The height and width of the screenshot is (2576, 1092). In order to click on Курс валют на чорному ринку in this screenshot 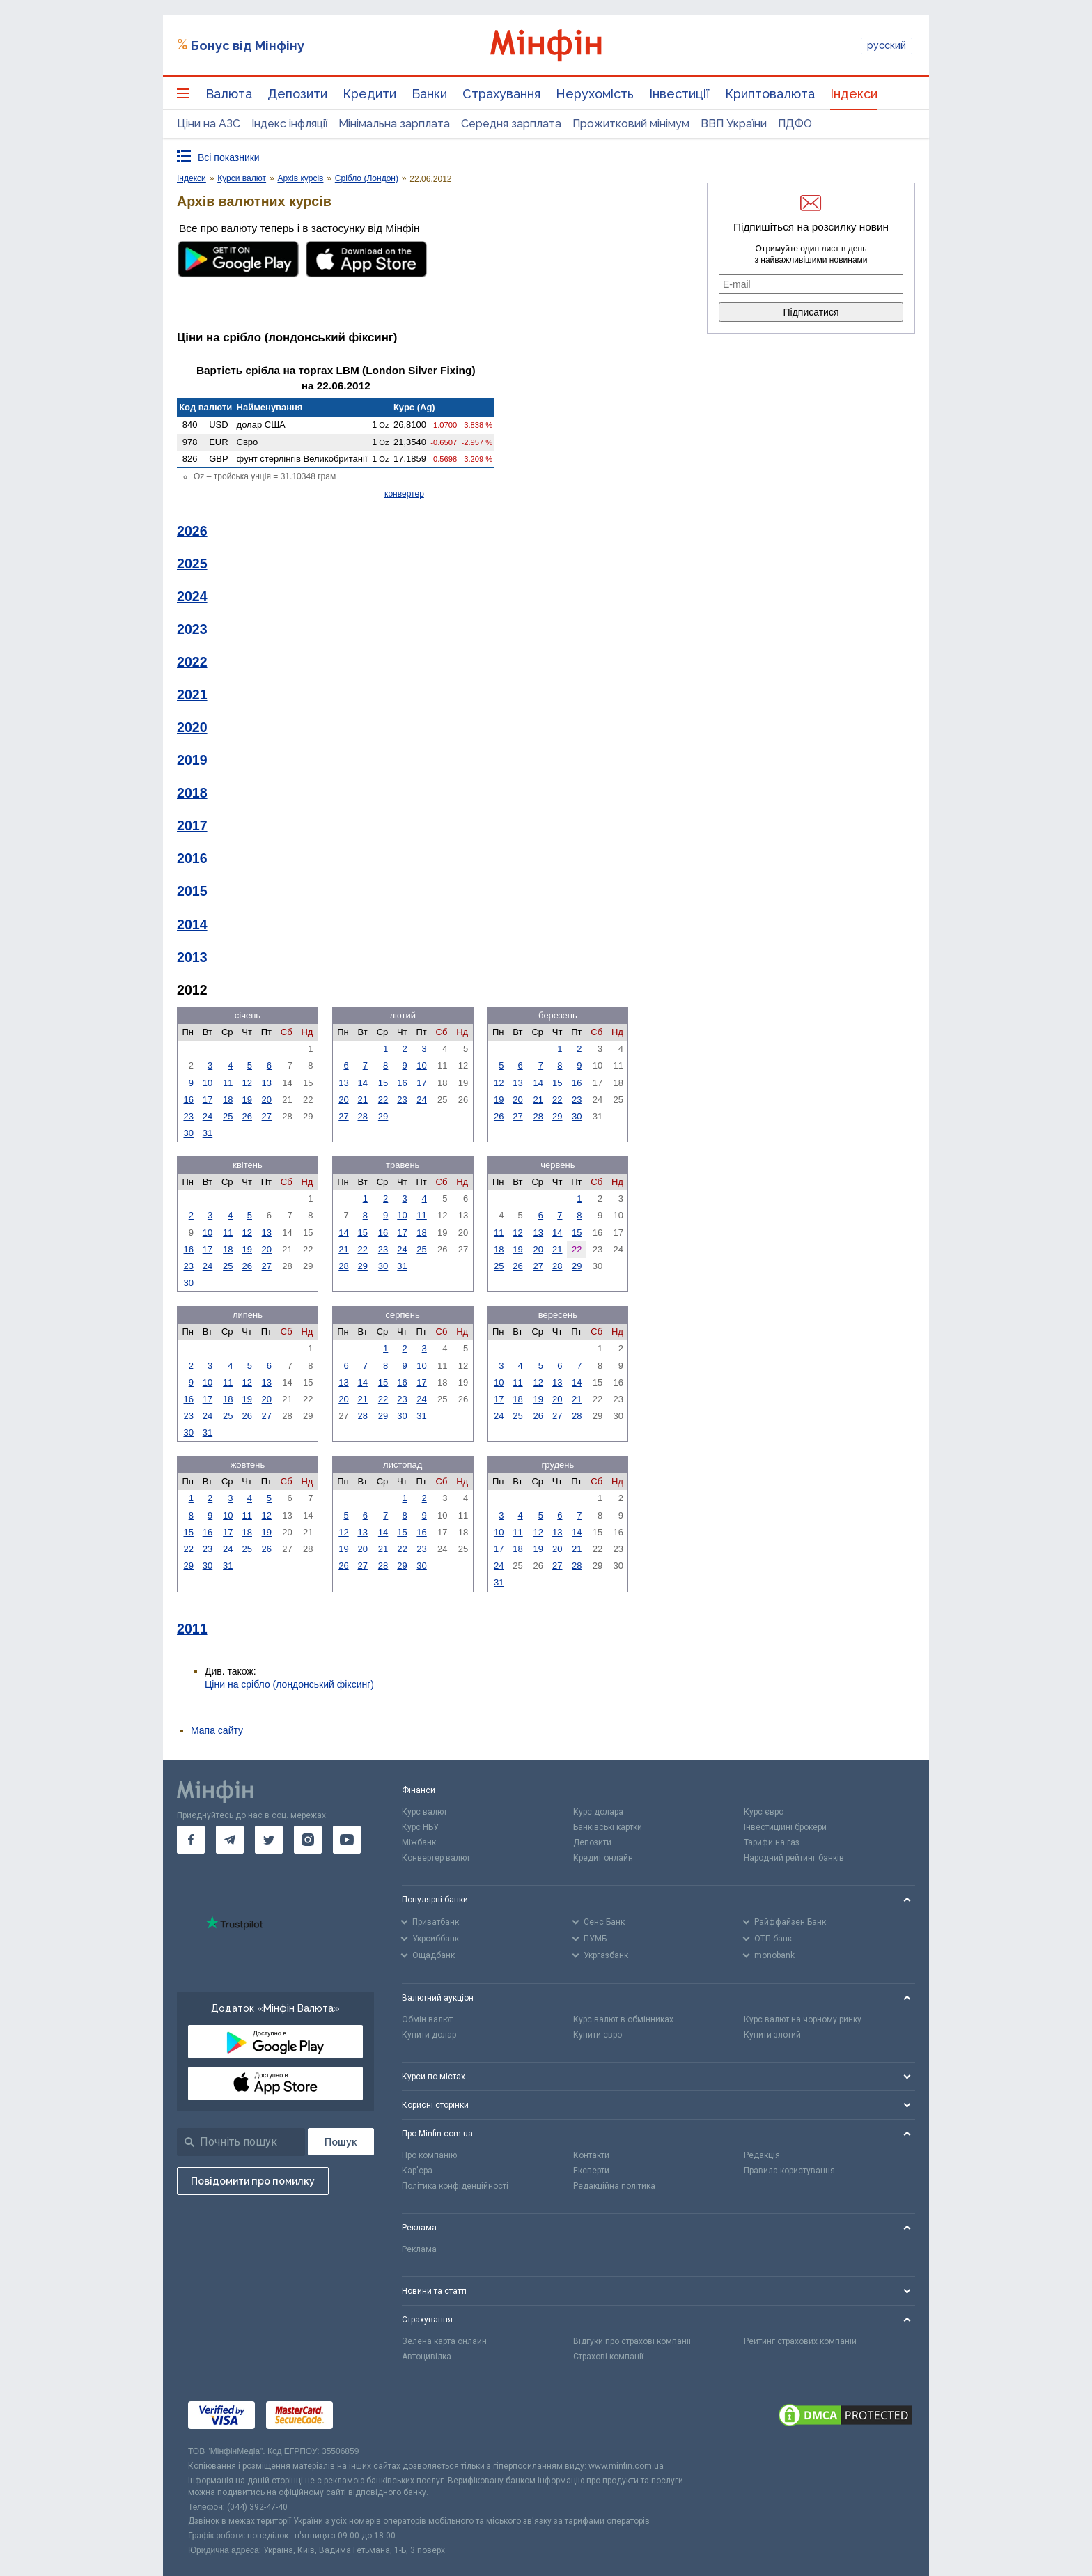, I will do `click(802, 2019)`.